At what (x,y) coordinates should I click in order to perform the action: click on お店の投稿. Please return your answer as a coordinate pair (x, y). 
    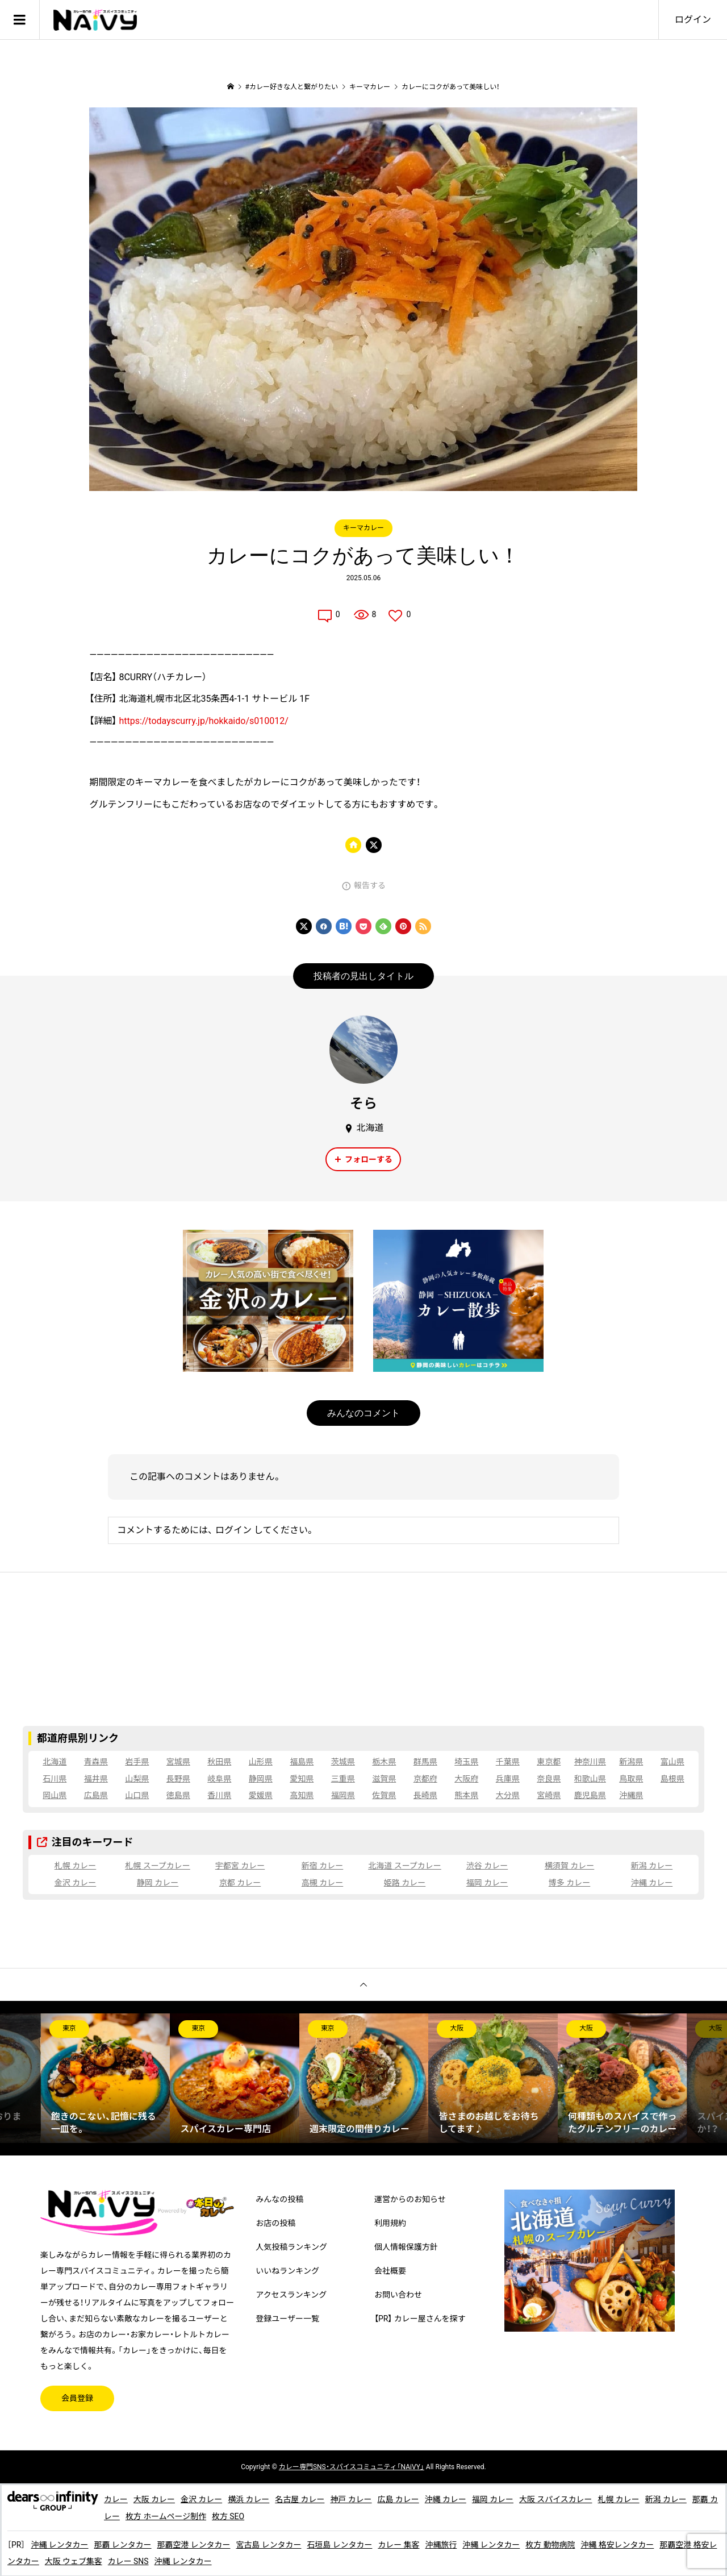
    Looking at the image, I should click on (275, 2223).